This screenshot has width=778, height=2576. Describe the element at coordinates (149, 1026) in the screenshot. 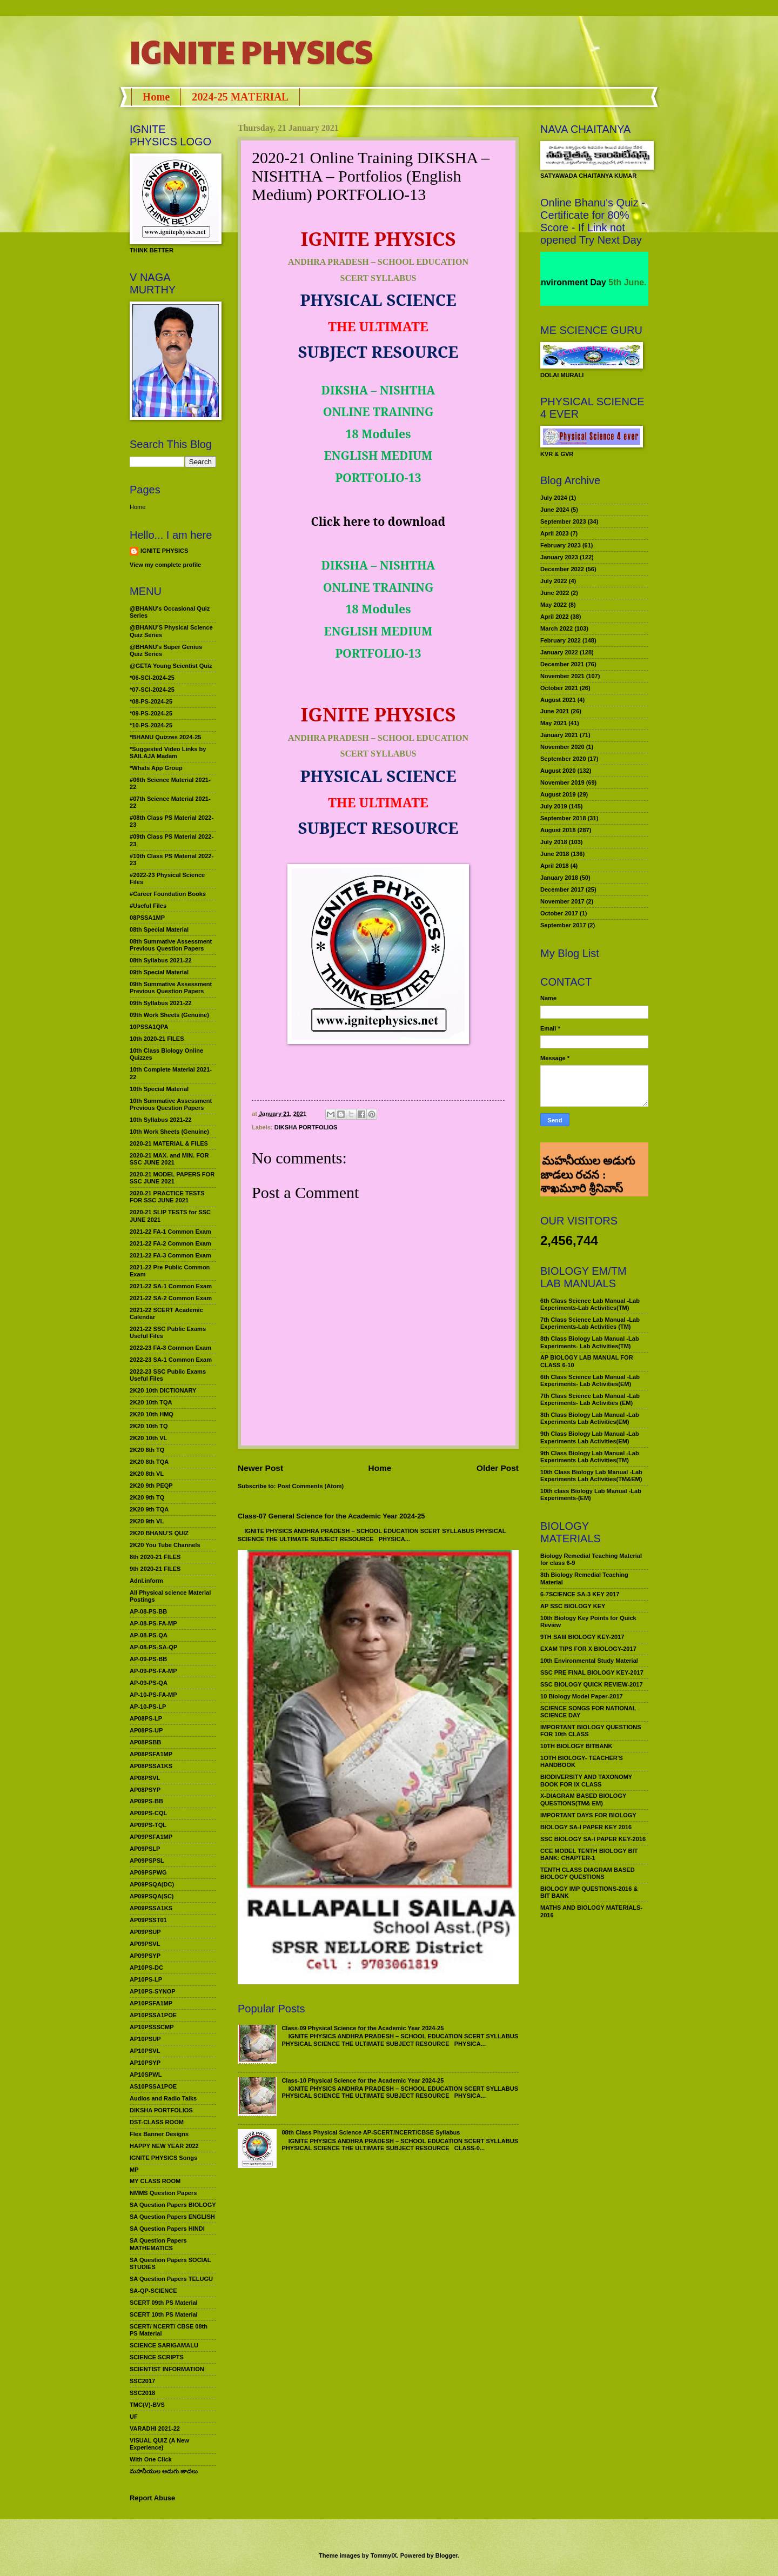

I see `10PSSA1QPA` at that location.